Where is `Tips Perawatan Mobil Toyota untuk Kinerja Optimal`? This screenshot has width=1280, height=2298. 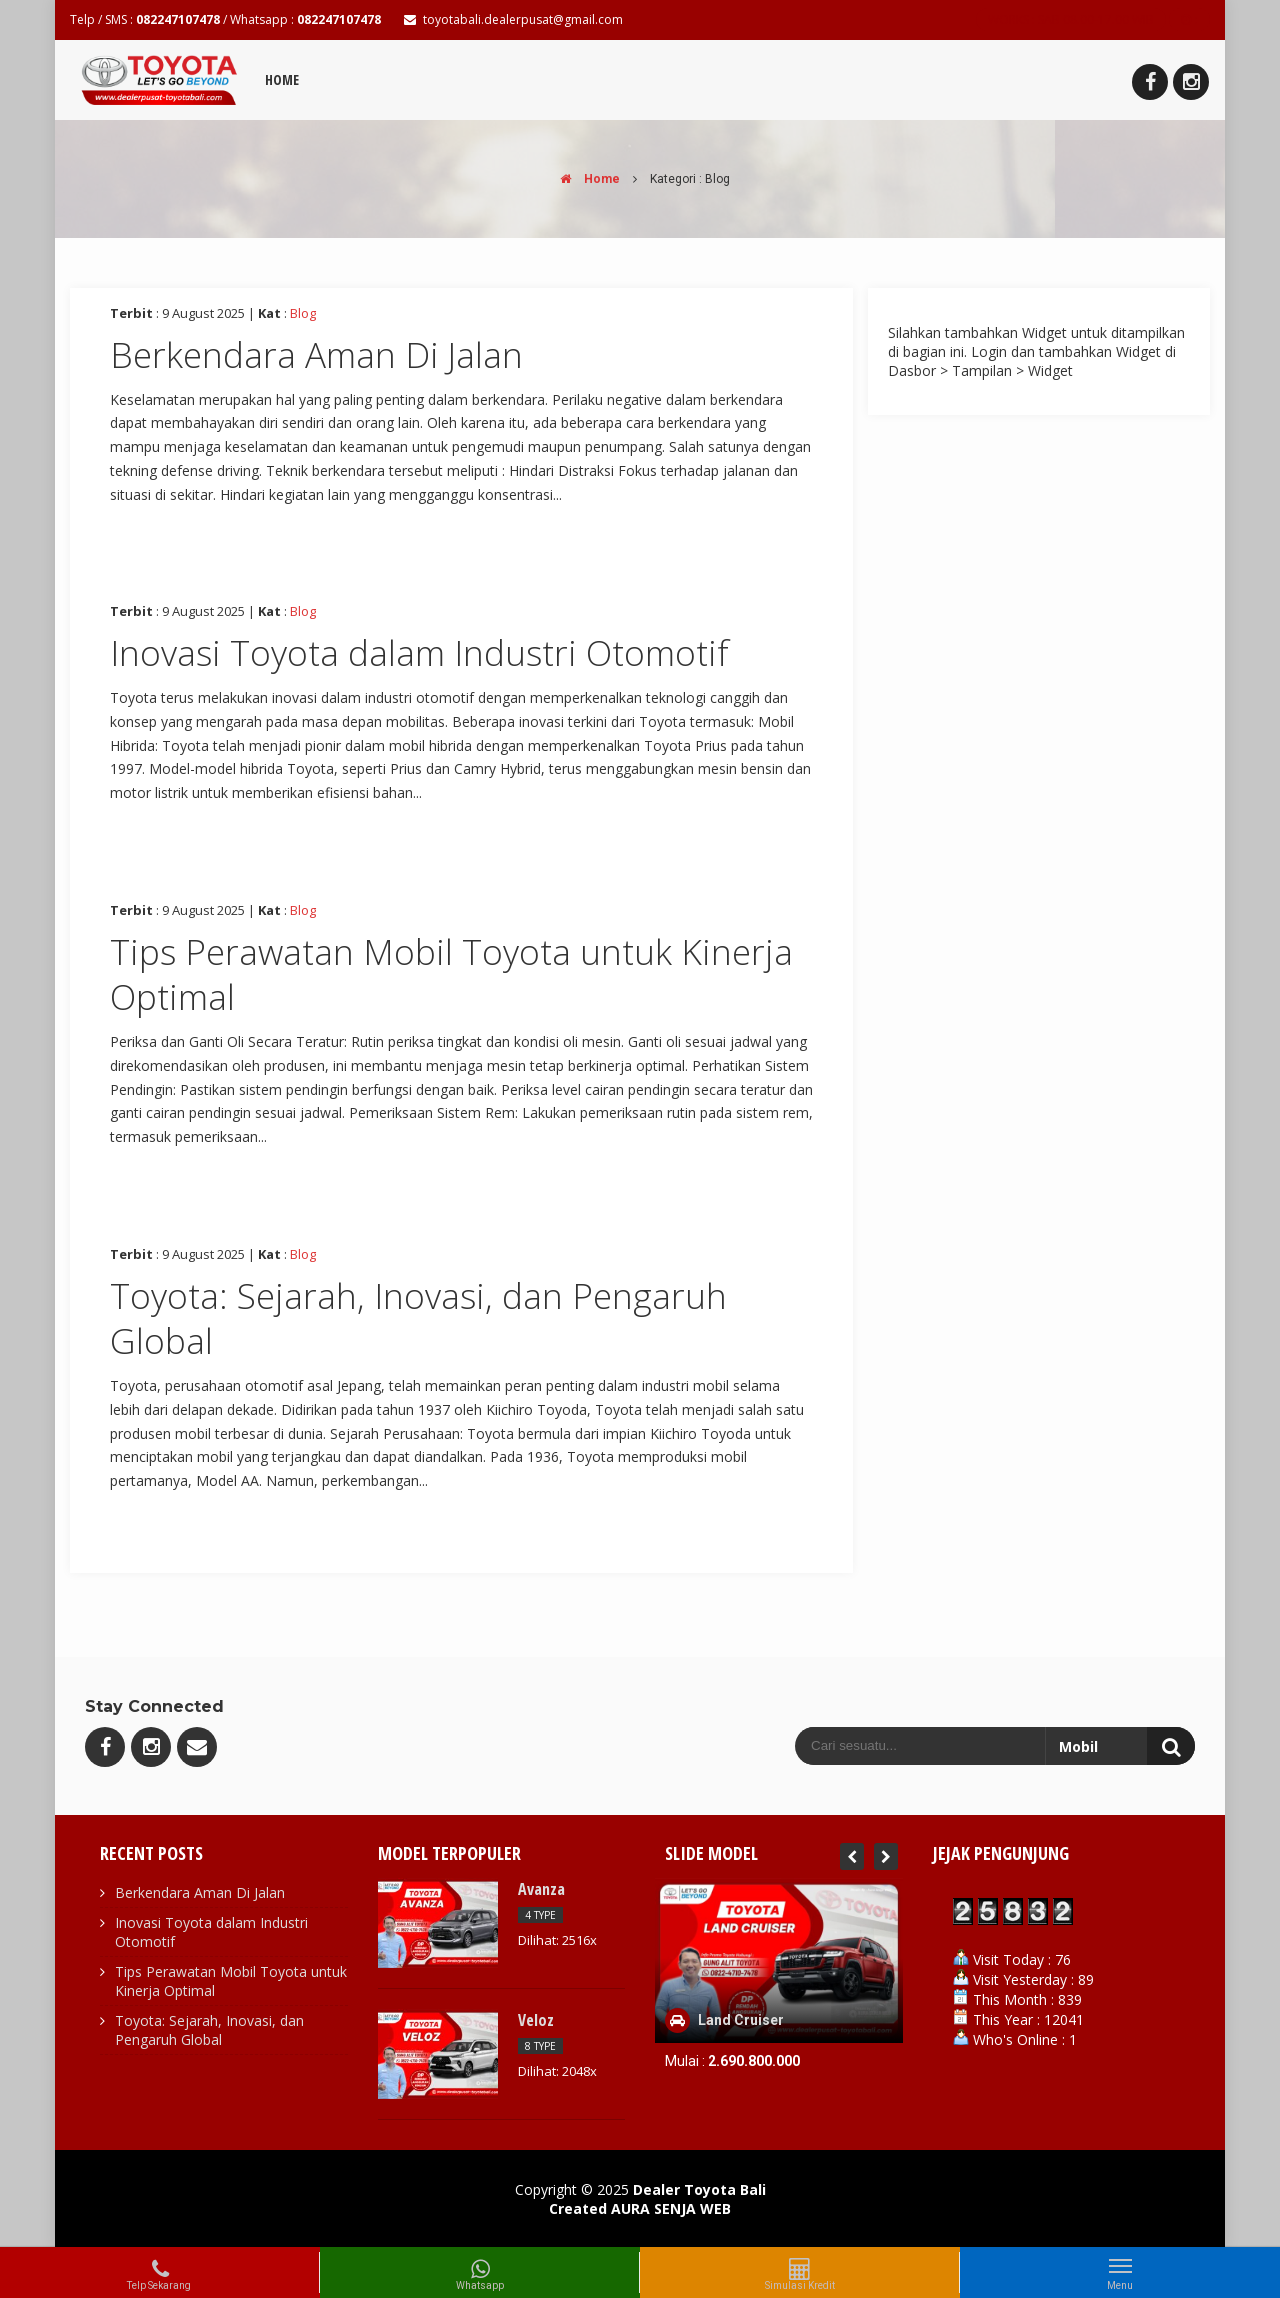 Tips Perawatan Mobil Toyota untuk Kinerja Optimal is located at coordinates (451, 974).